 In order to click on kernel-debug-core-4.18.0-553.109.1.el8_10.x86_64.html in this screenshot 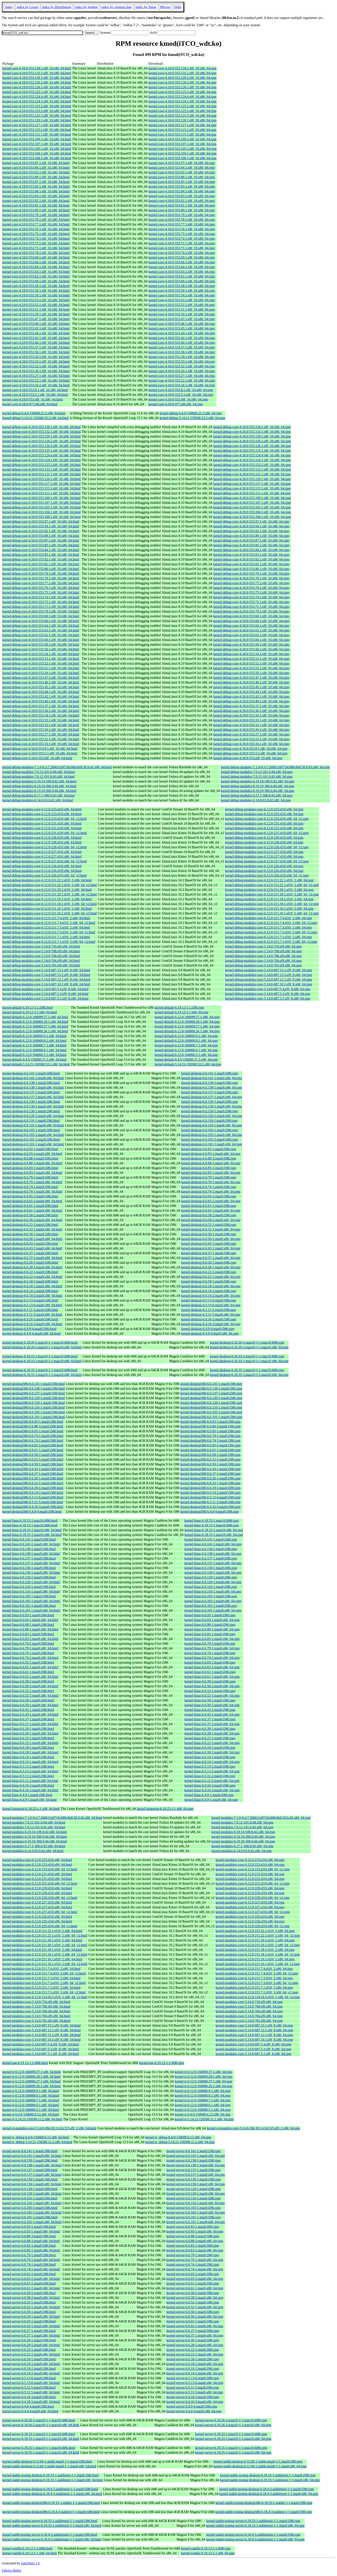, I will do `click(41, 498)`.